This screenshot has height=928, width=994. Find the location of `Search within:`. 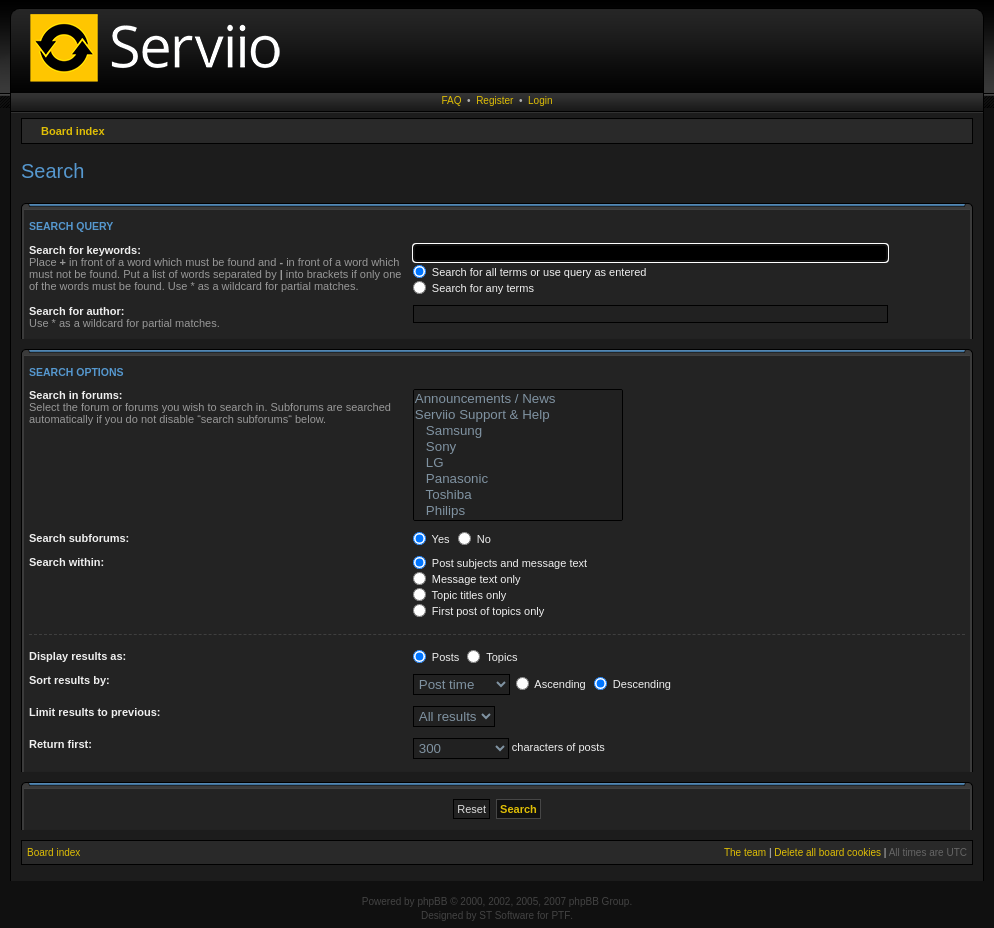

Search within: is located at coordinates (66, 562).